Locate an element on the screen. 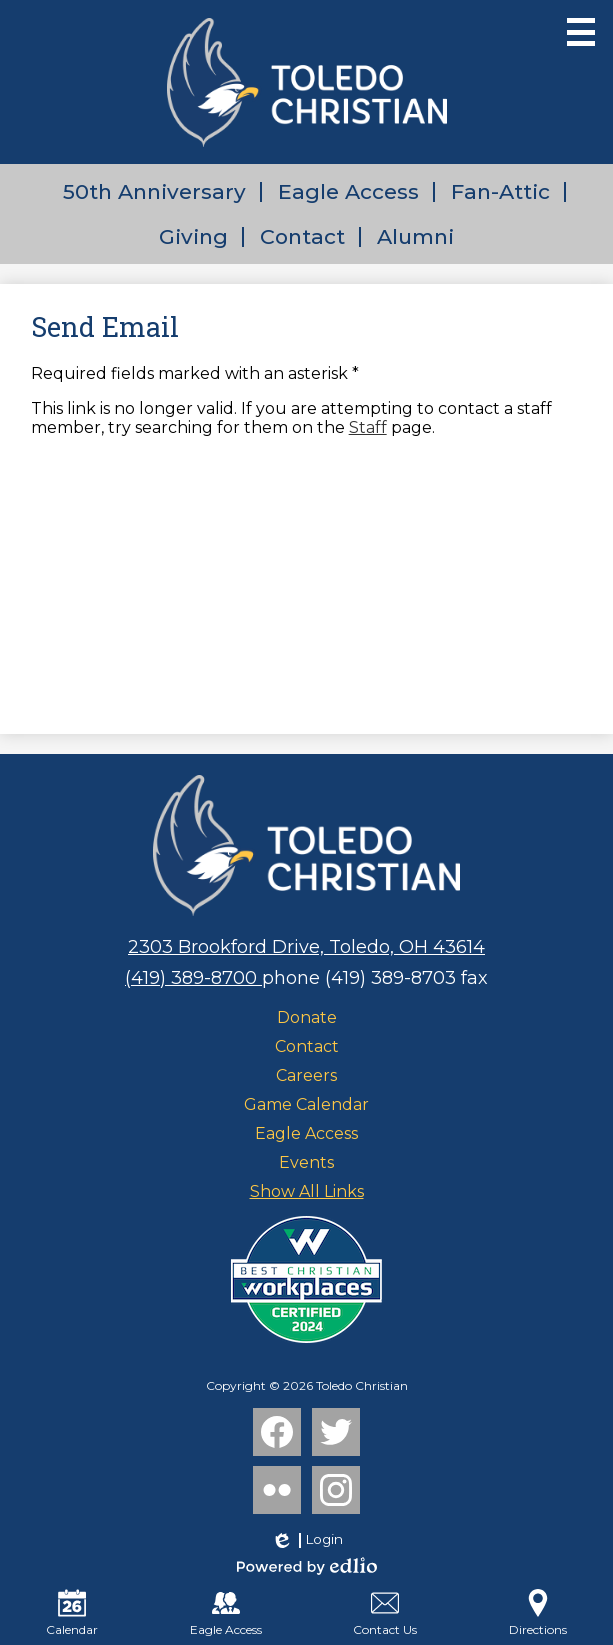 The width and height of the screenshot is (613, 1645). Fan-Attic is located at coordinates (500, 191).